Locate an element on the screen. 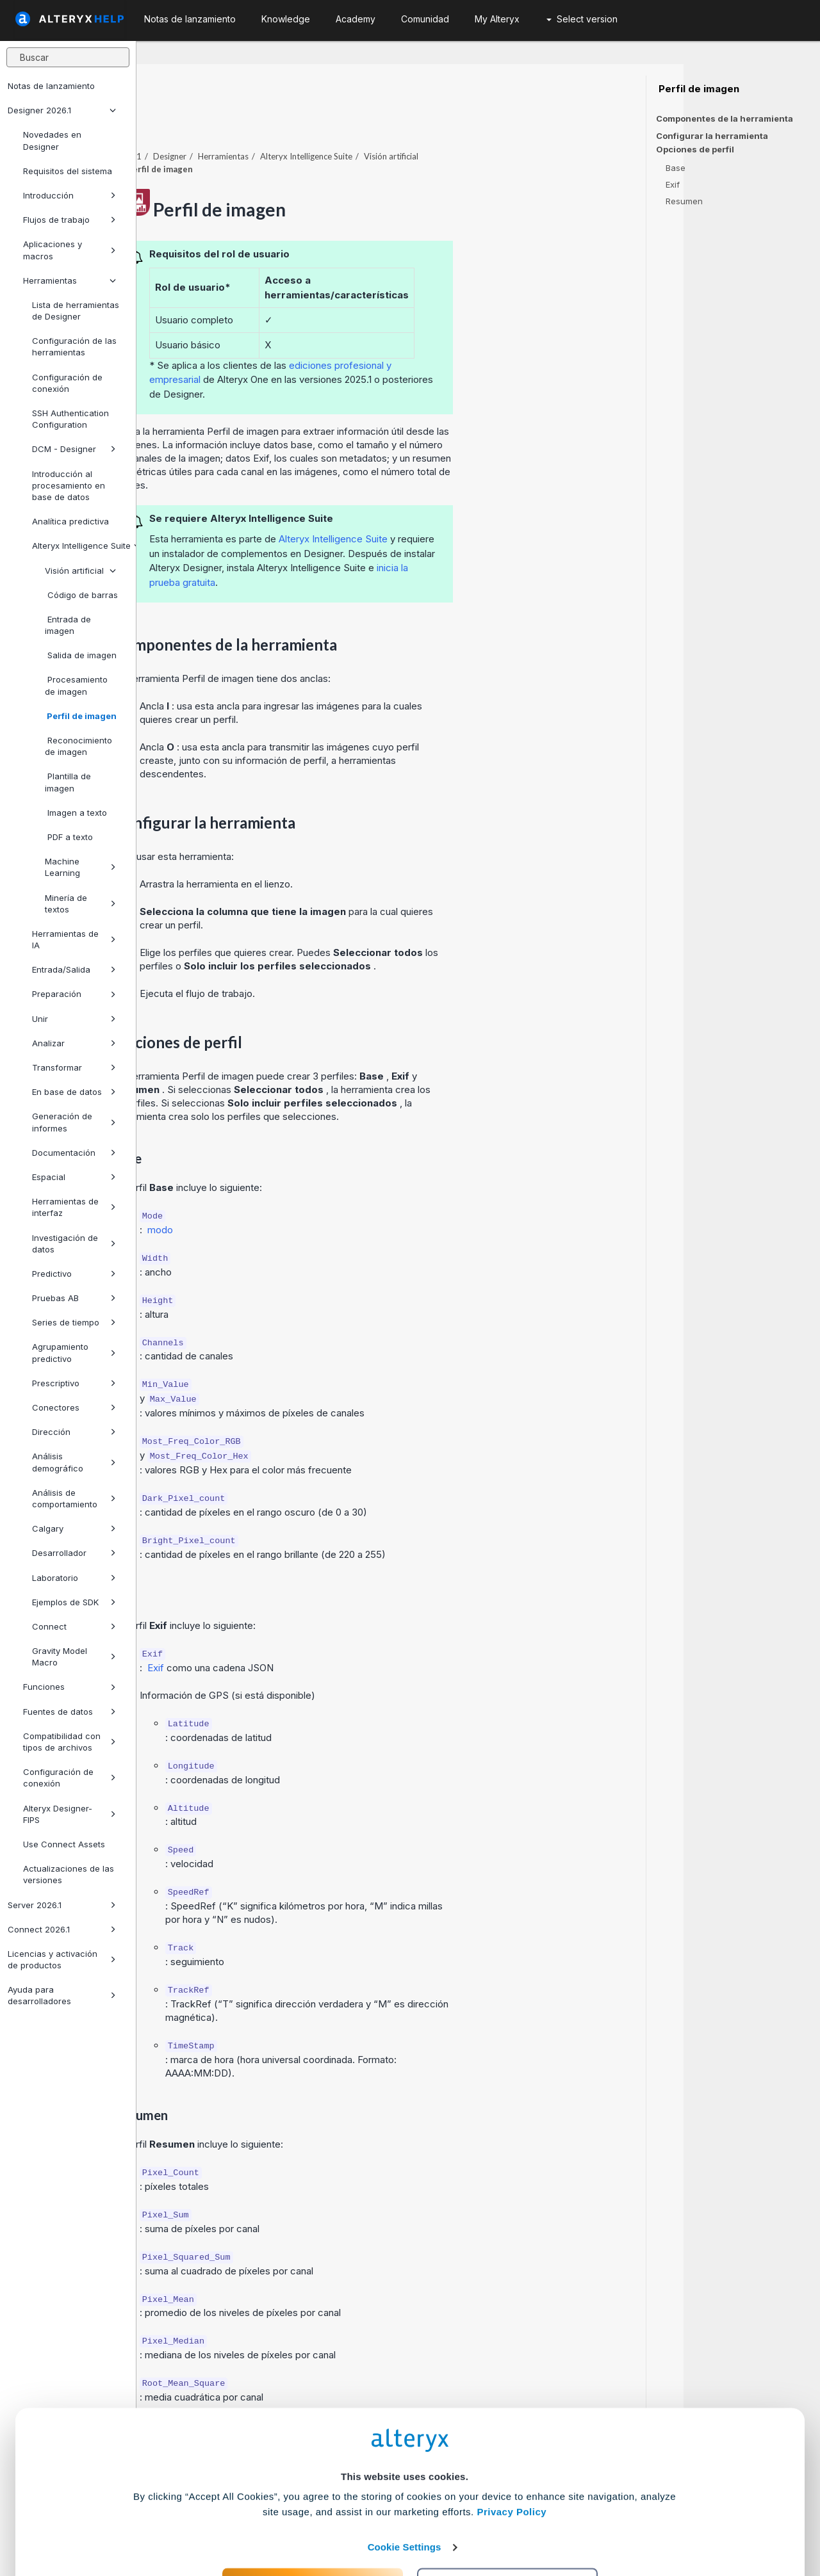 This screenshot has height=2576, width=820. Privacy Policy is located at coordinates (511, 2446).